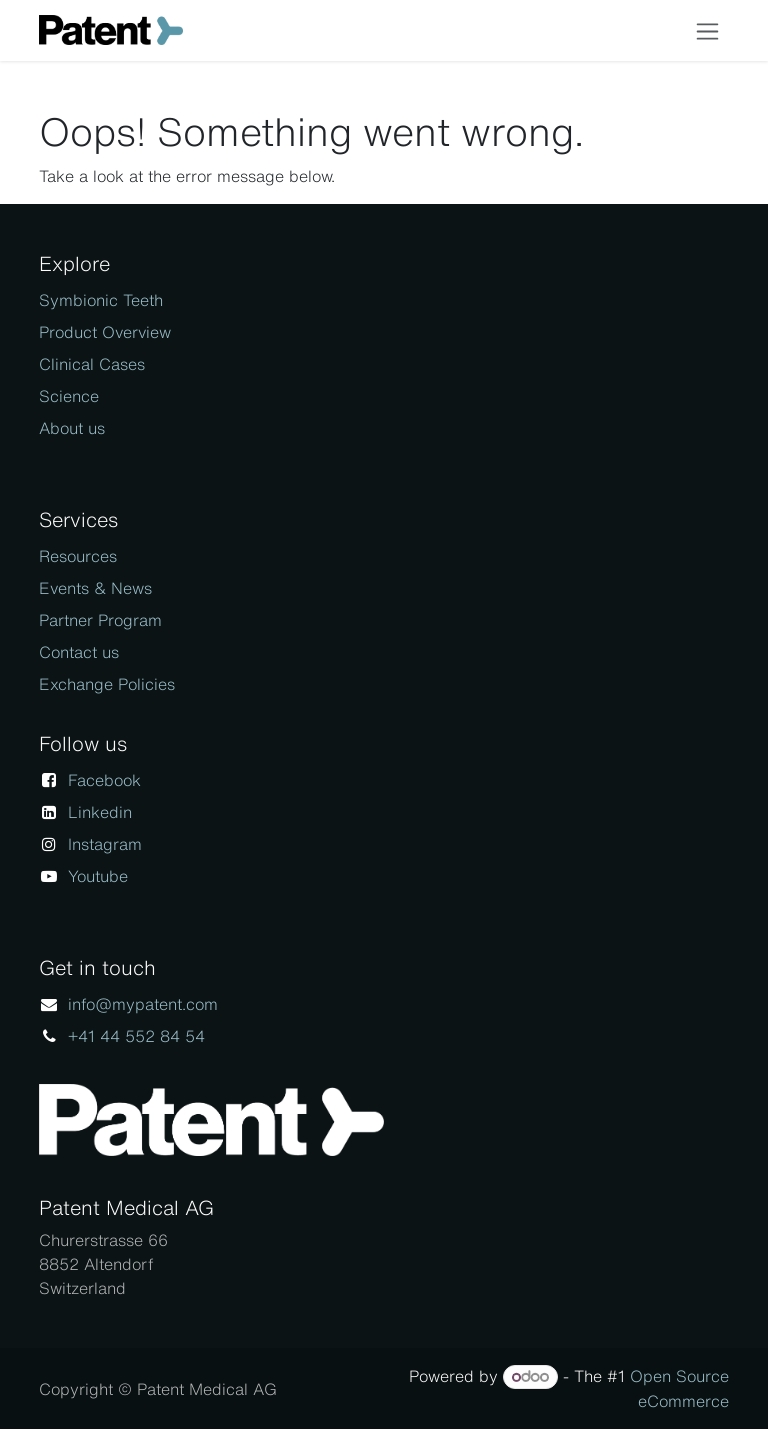 This screenshot has width=768, height=1429. What do you see at coordinates (72, 428) in the screenshot?
I see `About us` at bounding box center [72, 428].